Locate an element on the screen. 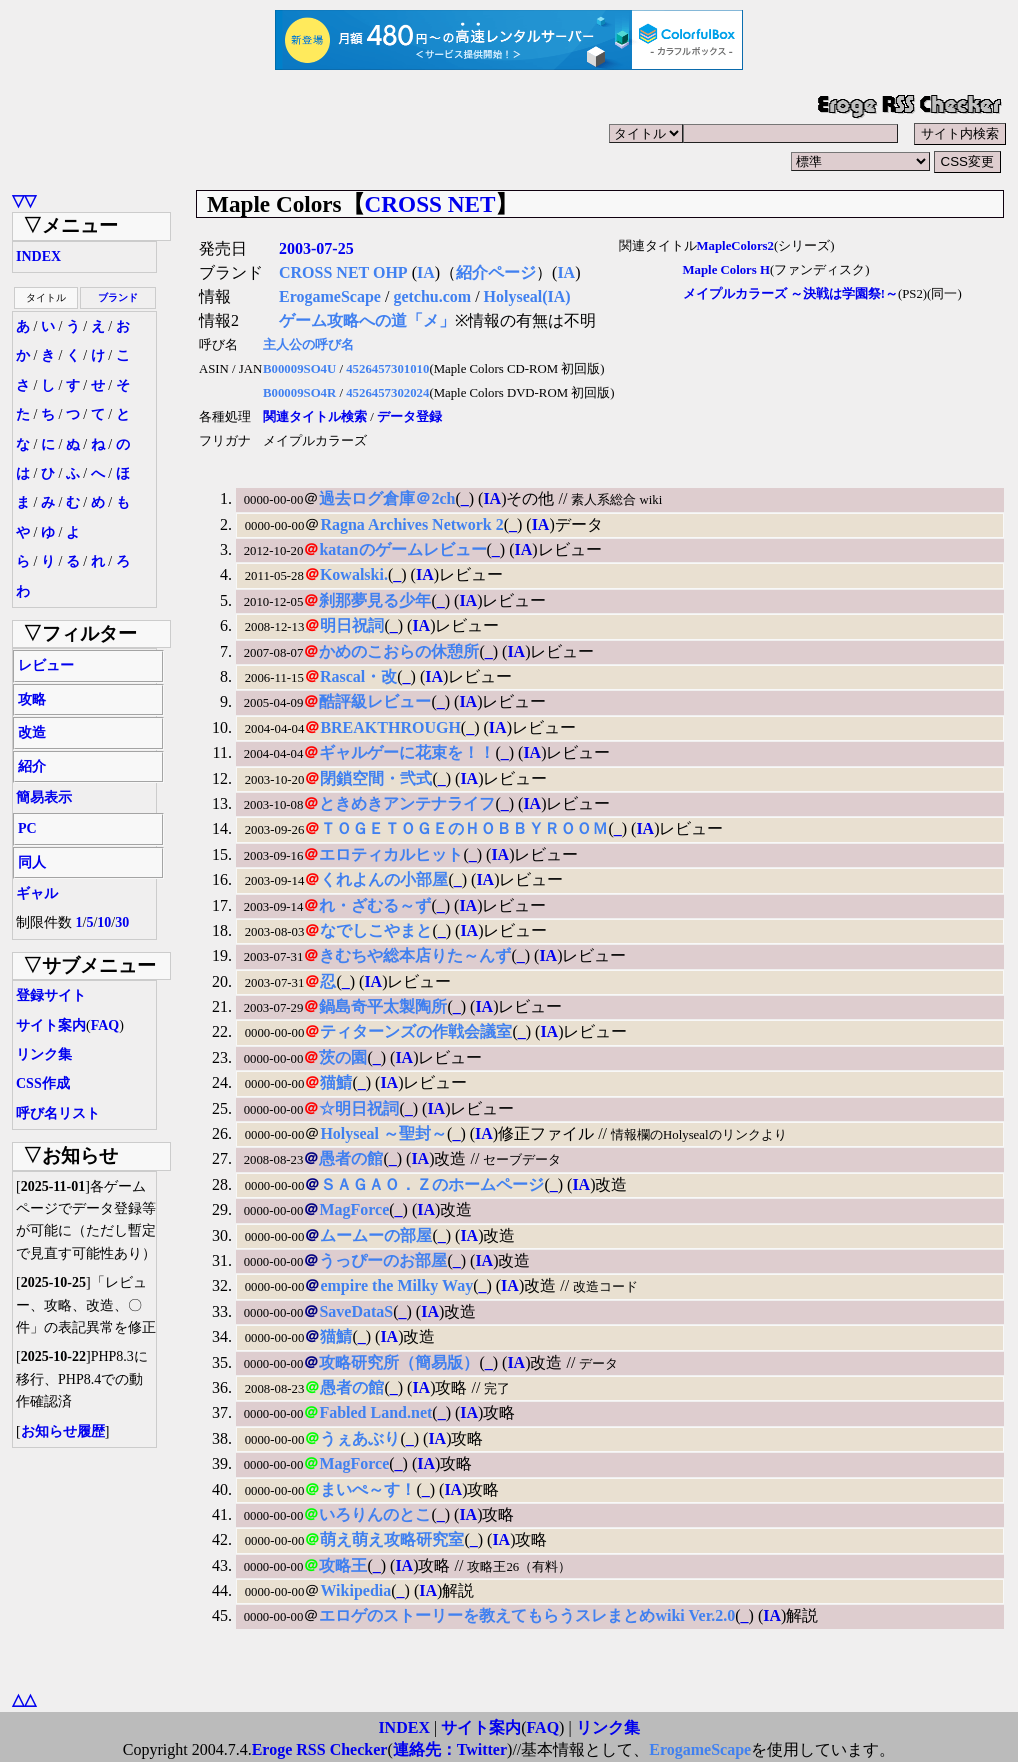  ＴＯＧＥＴＯＧＥのＨＯＢＢＹＲＯＯＭ is located at coordinates (464, 828).